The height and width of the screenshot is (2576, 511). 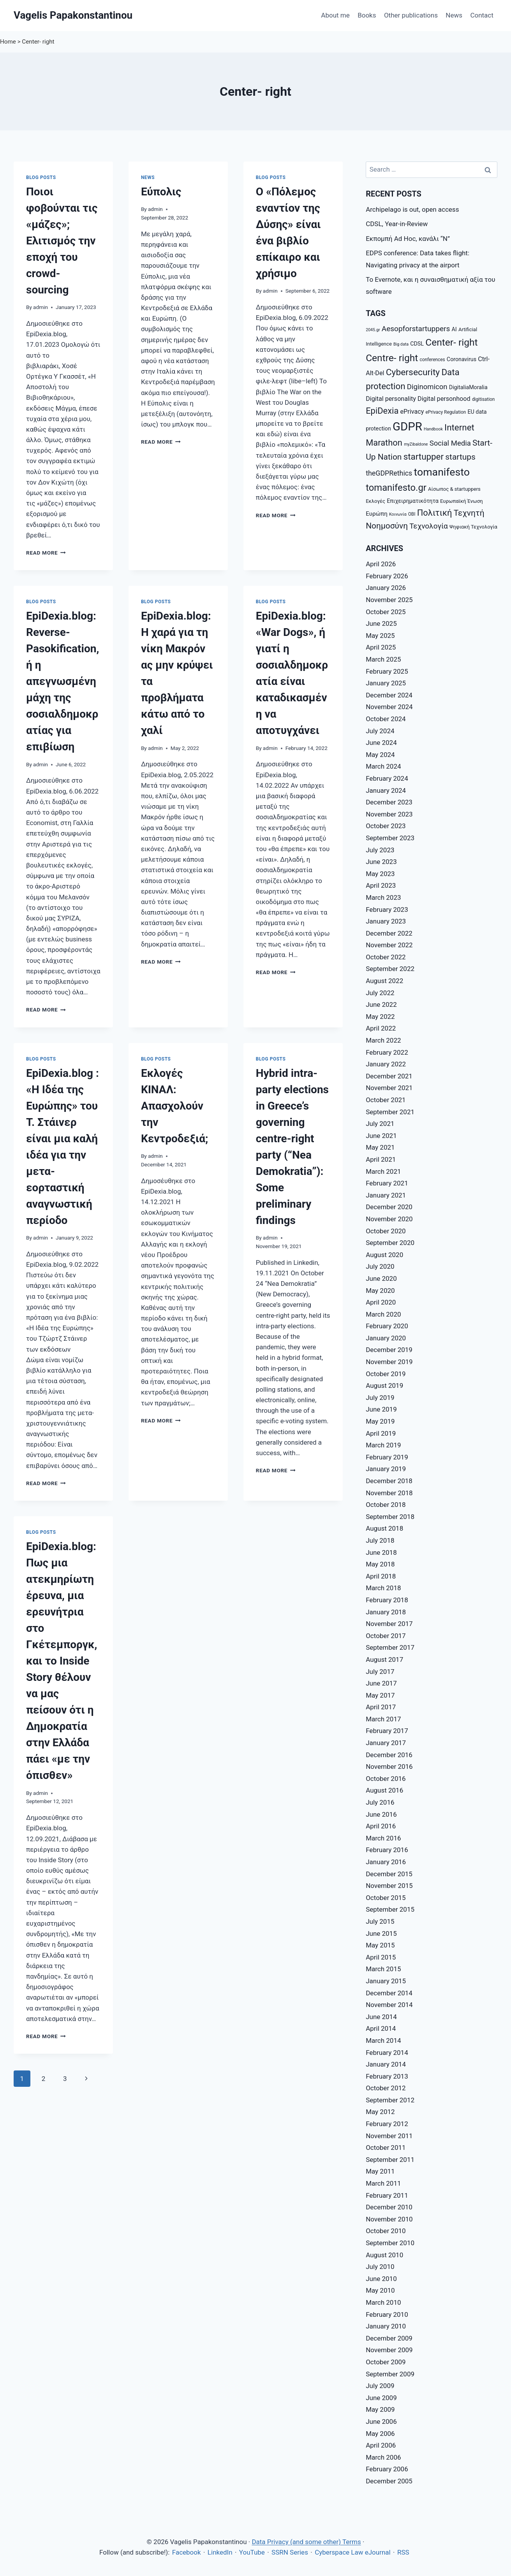 I want to click on September 2010, so click(x=390, y=2243).